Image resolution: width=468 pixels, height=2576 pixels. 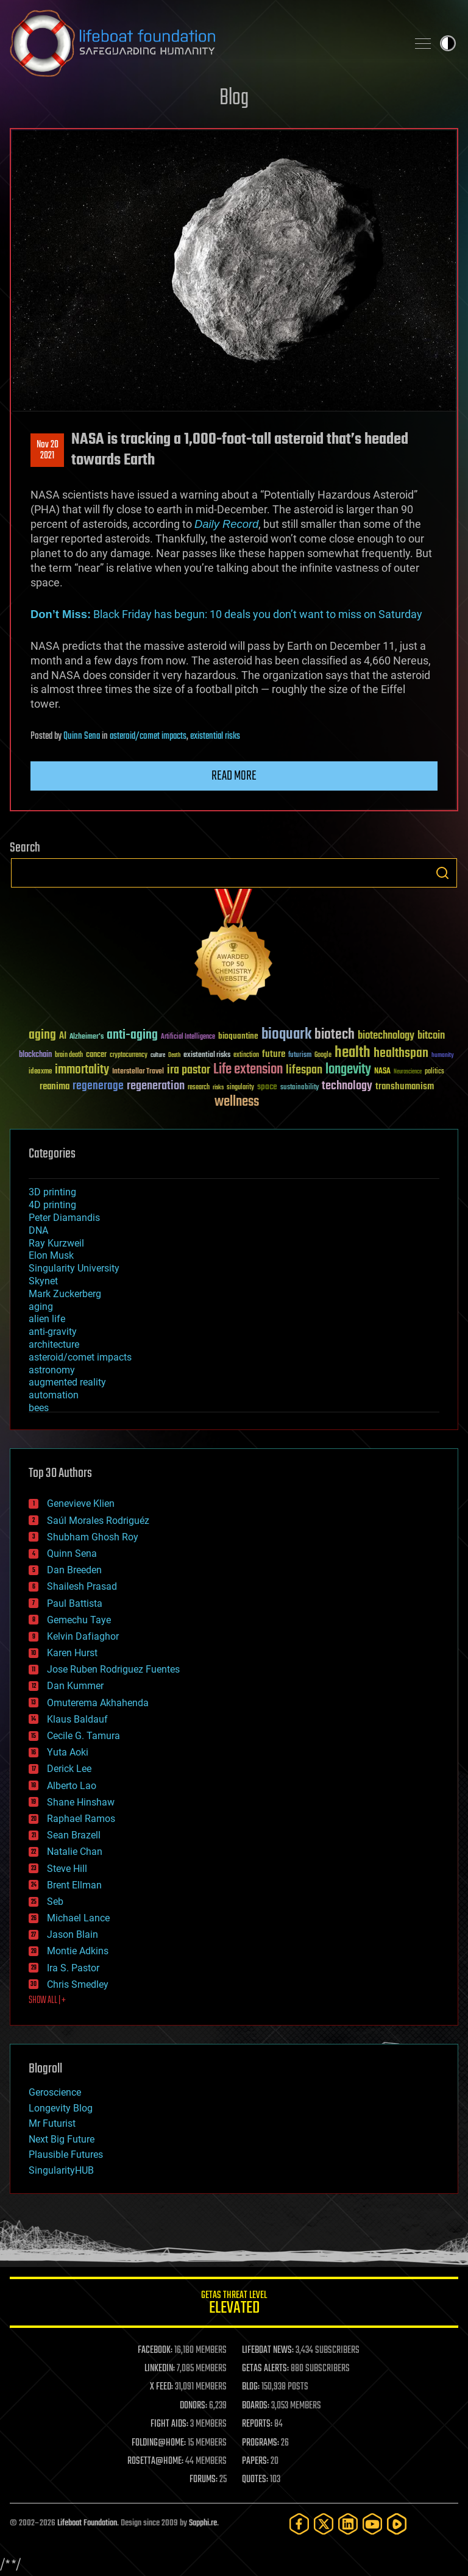 I want to click on 3D printing, so click(x=52, y=1192).